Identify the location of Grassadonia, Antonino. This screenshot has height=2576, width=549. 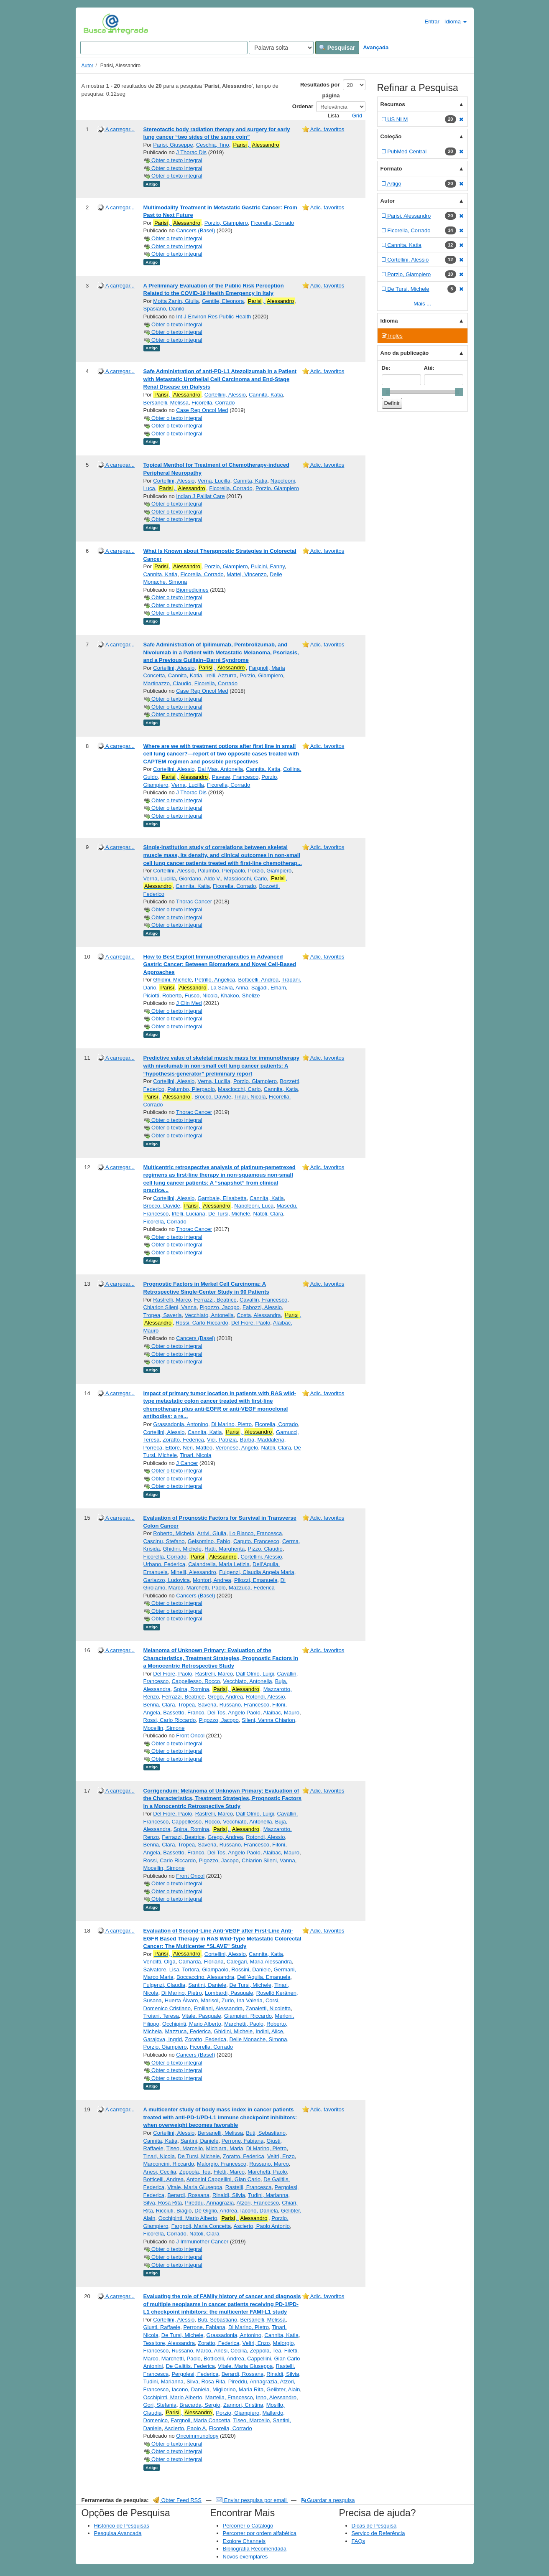
(180, 1424).